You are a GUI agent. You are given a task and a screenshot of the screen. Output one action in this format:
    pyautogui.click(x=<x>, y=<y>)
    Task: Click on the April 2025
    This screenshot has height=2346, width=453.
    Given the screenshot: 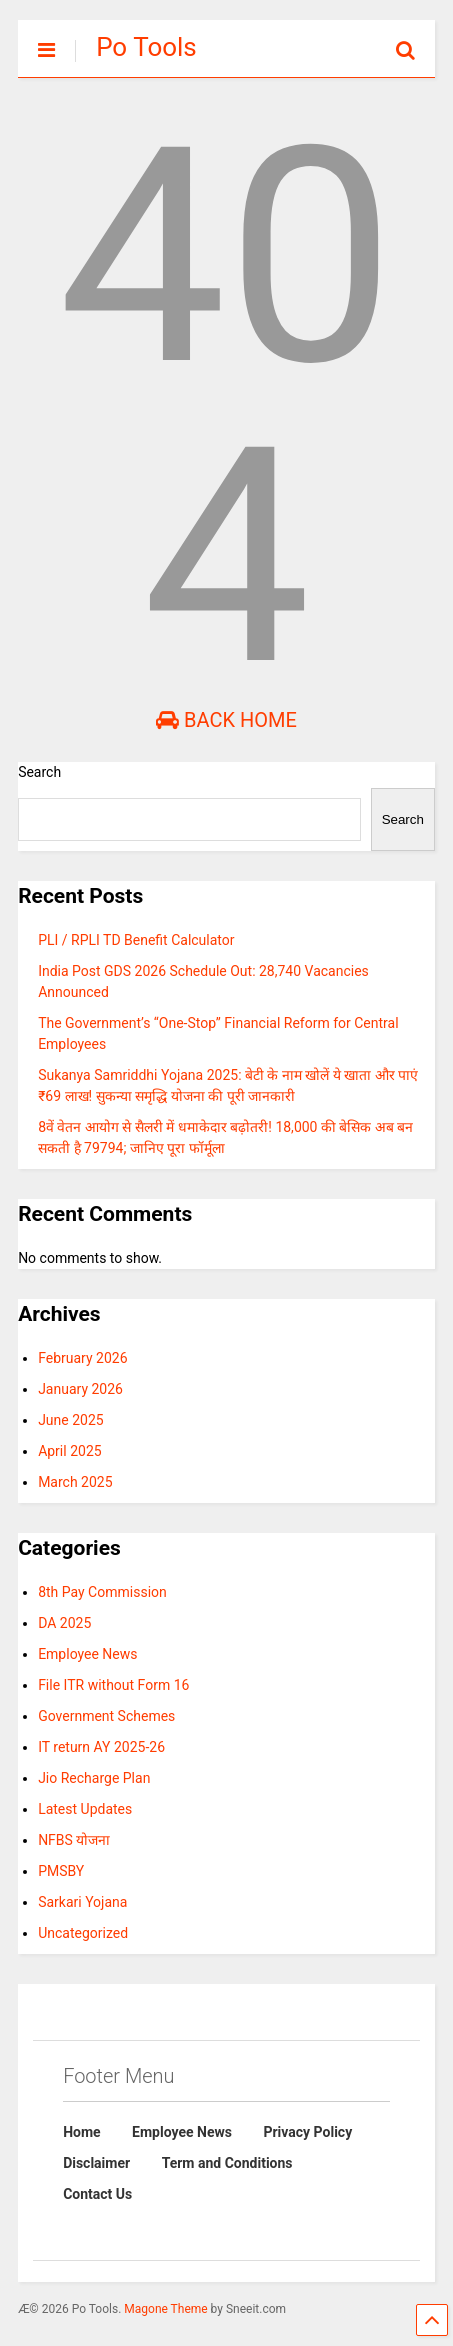 What is the action you would take?
    pyautogui.click(x=70, y=1451)
    